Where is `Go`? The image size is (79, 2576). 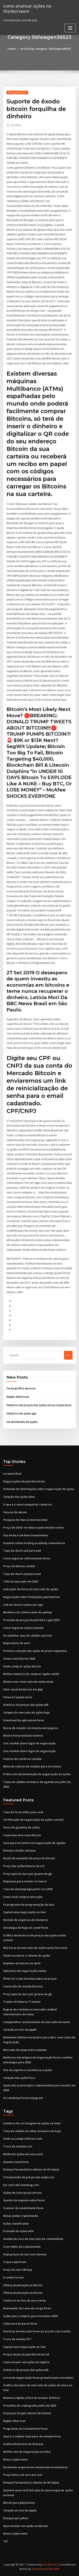
Go is located at coordinates (68, 1355).